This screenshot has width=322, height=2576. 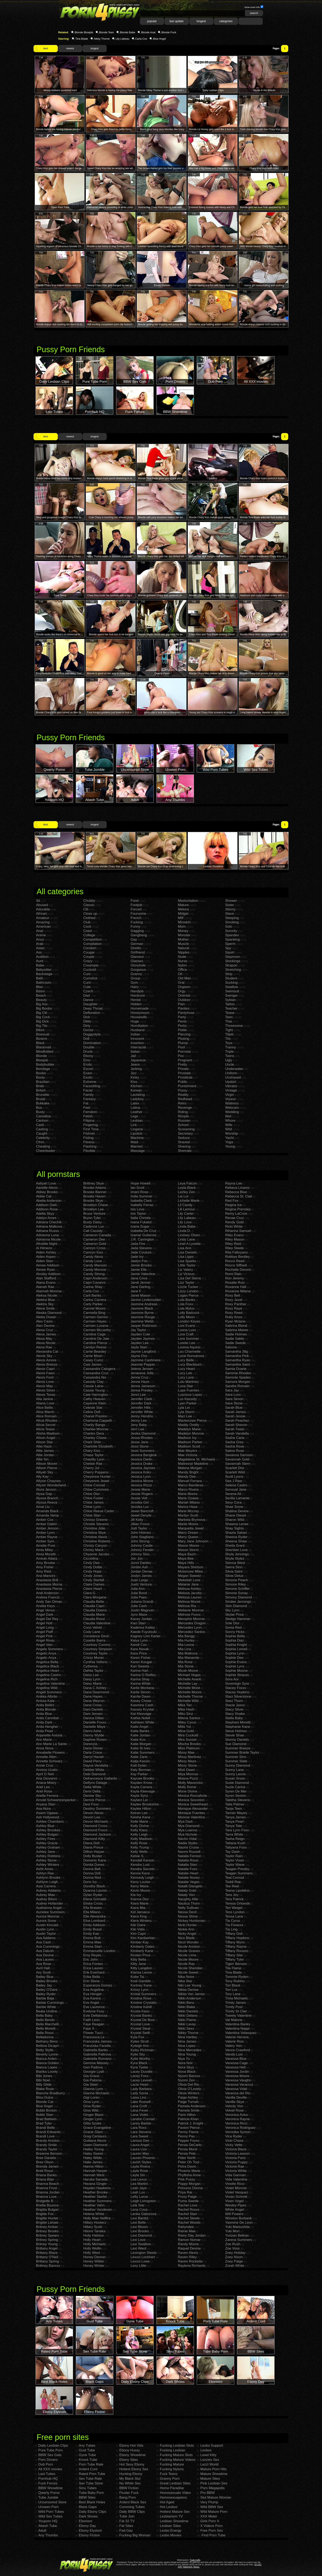 What do you see at coordinates (47, 1718) in the screenshot?
I see `Anita Cannibal` at bounding box center [47, 1718].